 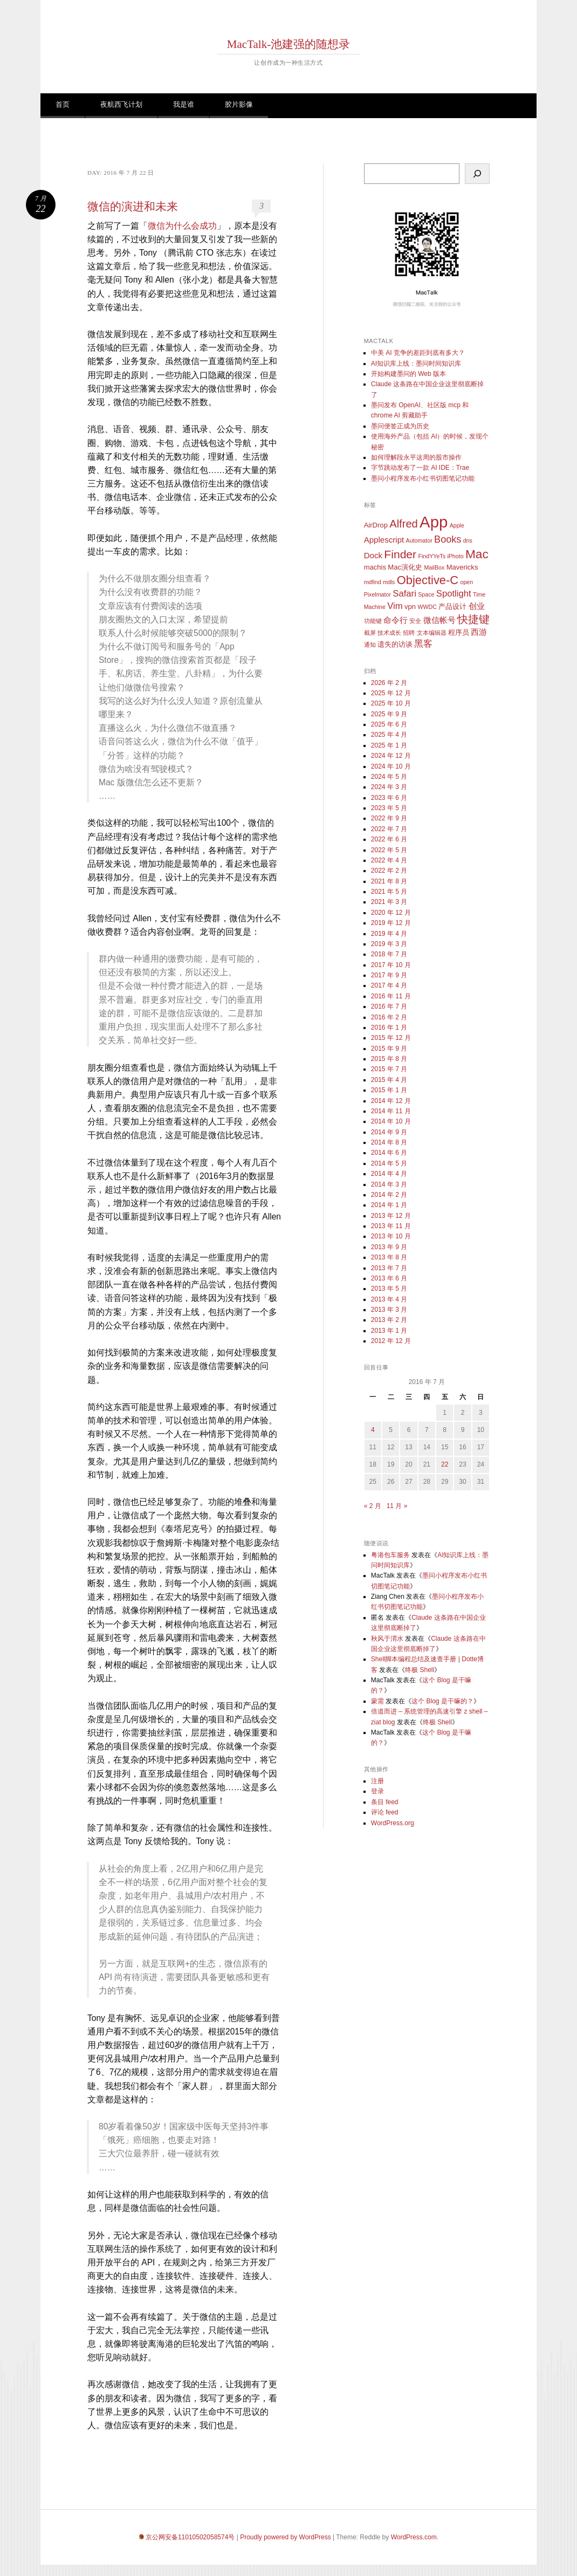 What do you see at coordinates (183, 104) in the screenshot?
I see `我是谁` at bounding box center [183, 104].